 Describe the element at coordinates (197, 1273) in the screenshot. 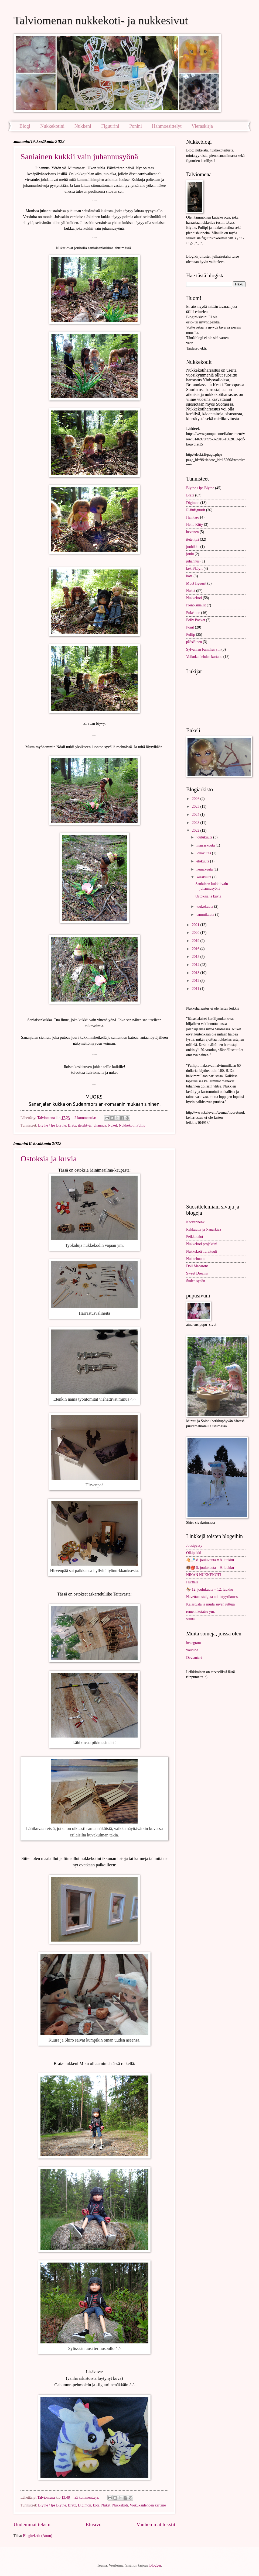

I see `Sweet Dreams` at that location.